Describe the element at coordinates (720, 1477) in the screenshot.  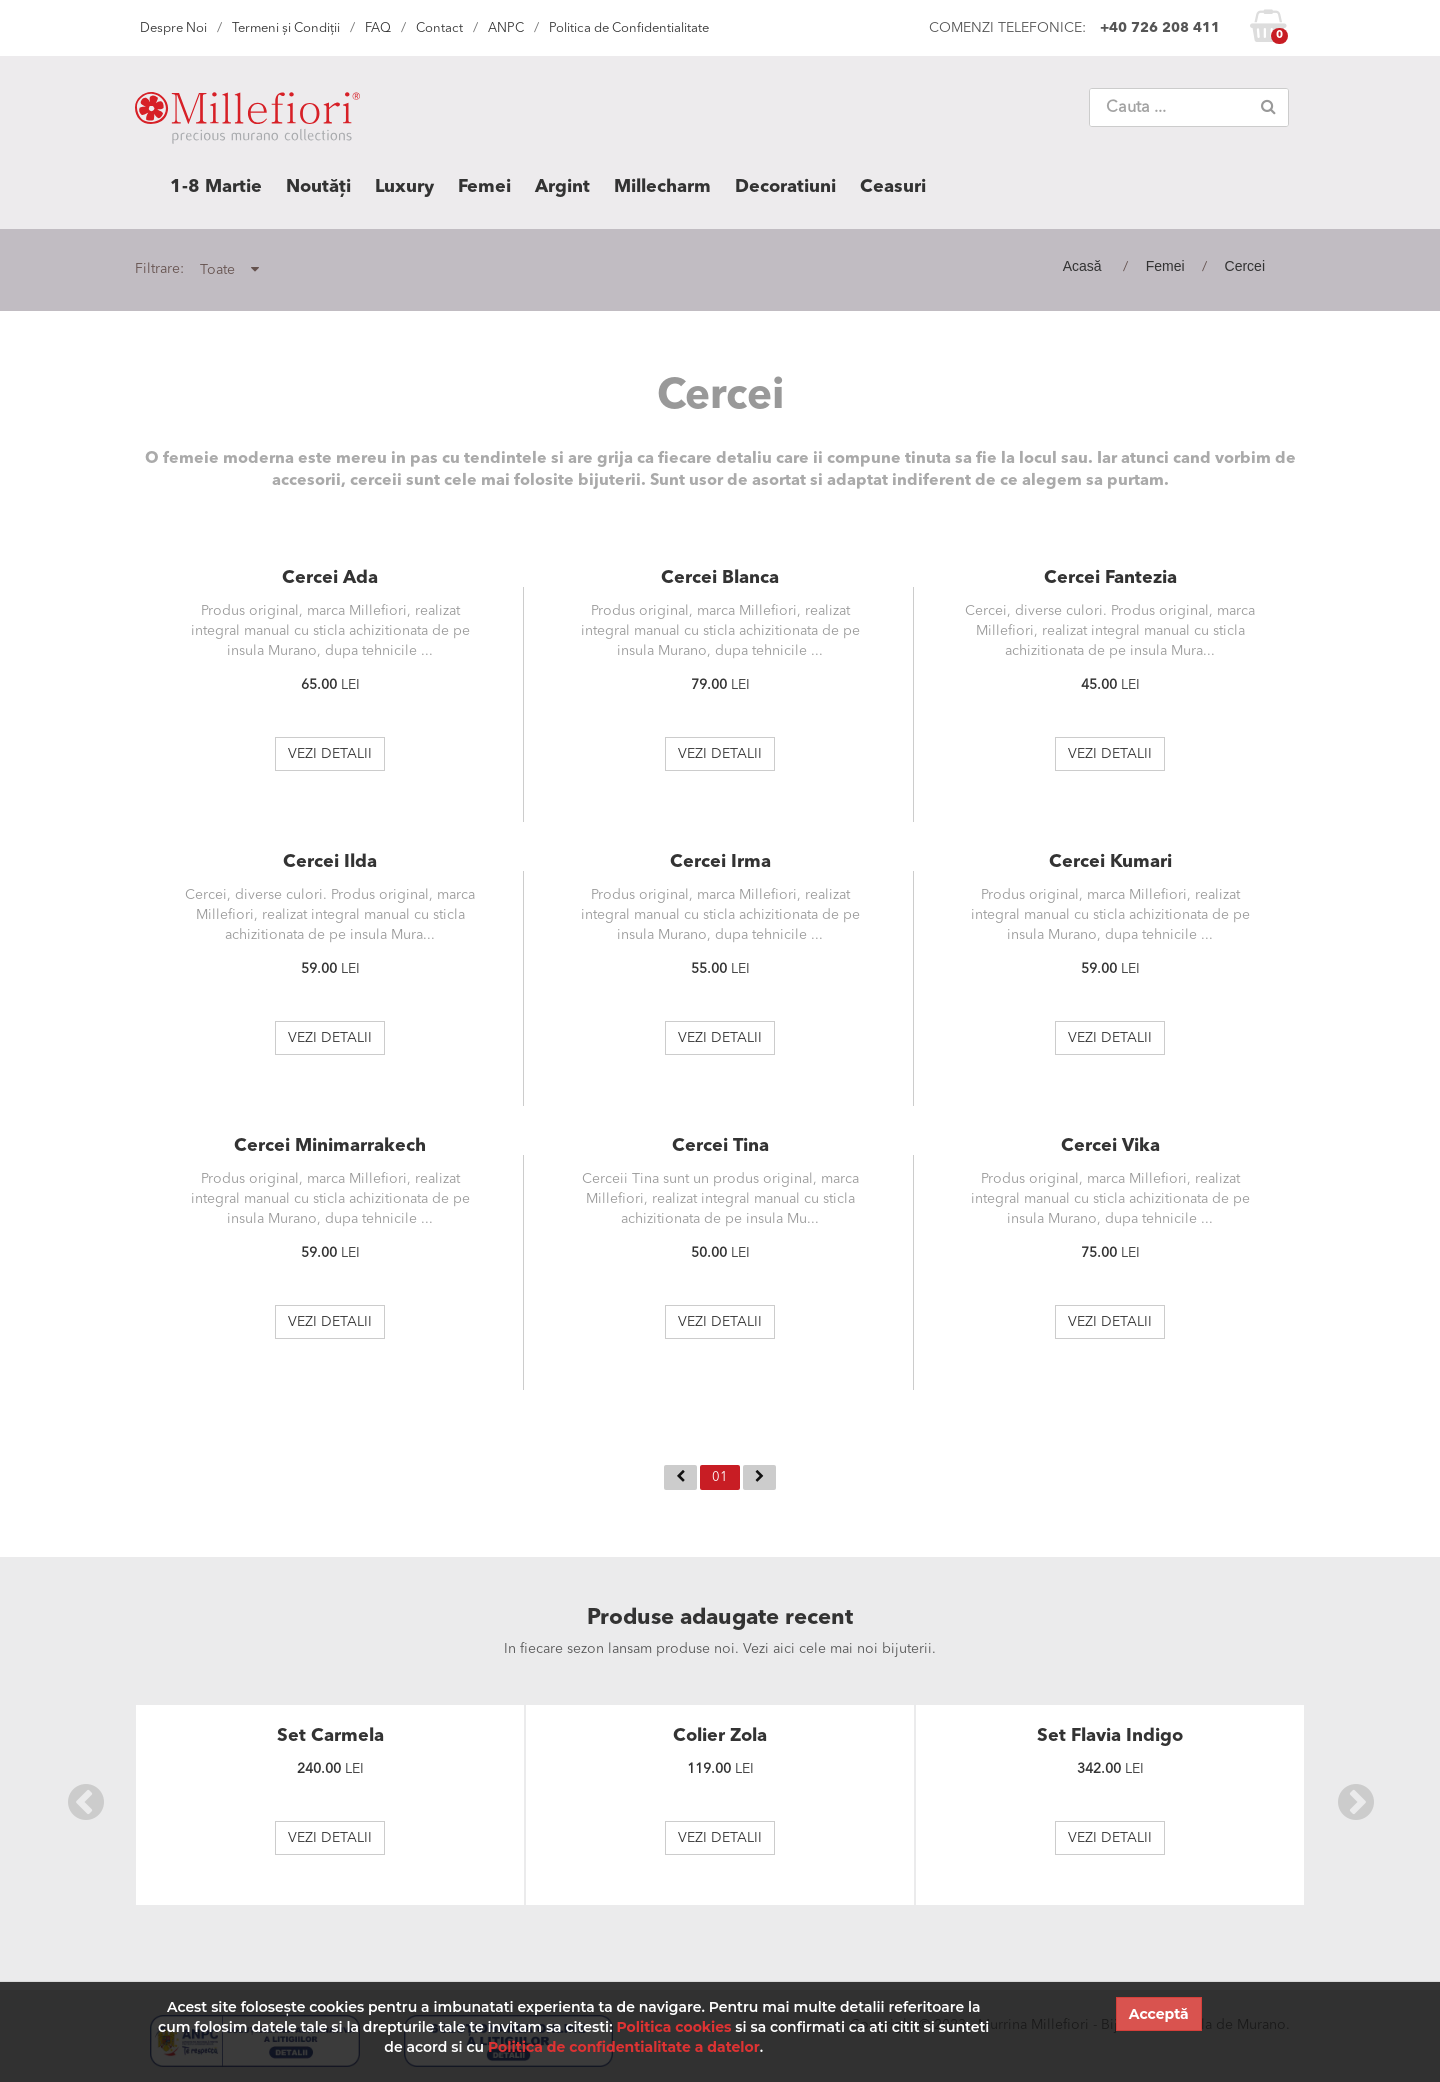
I see `01` at that location.